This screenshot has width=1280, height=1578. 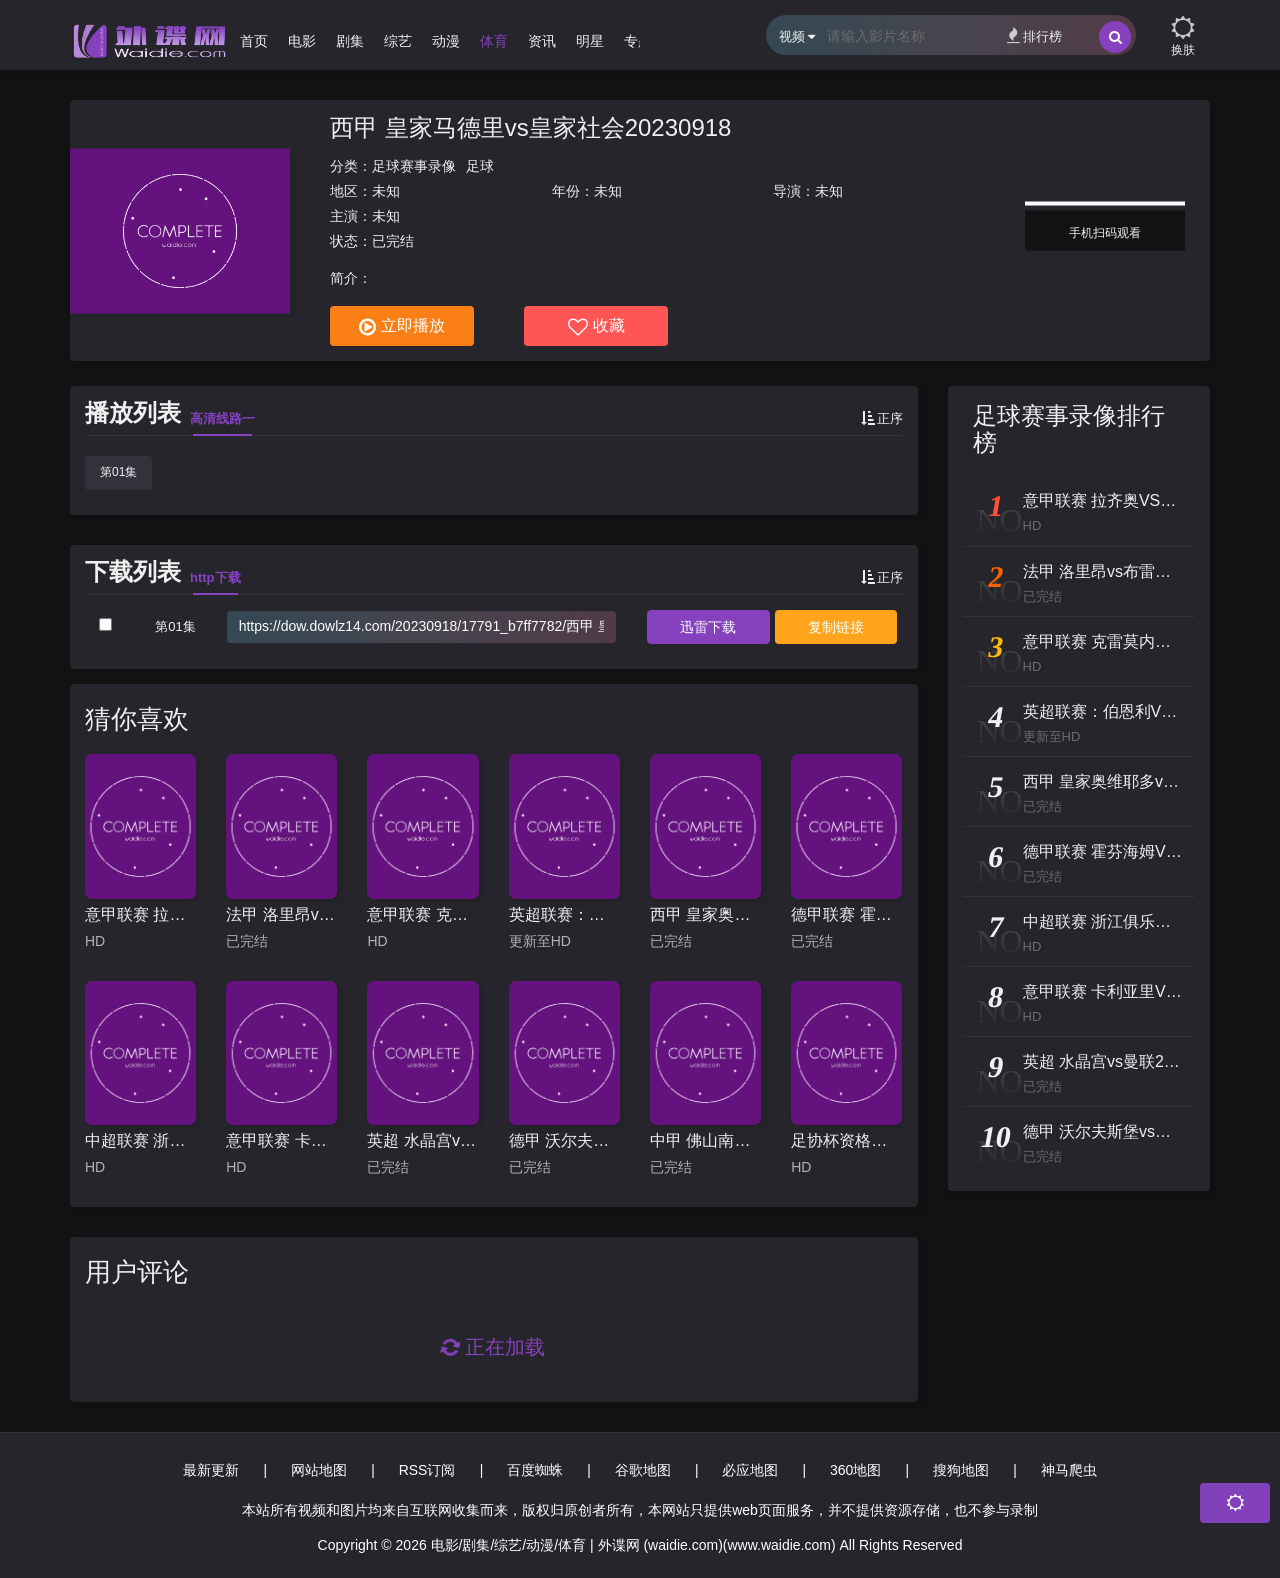 I want to click on 收藏, so click(x=596, y=327).